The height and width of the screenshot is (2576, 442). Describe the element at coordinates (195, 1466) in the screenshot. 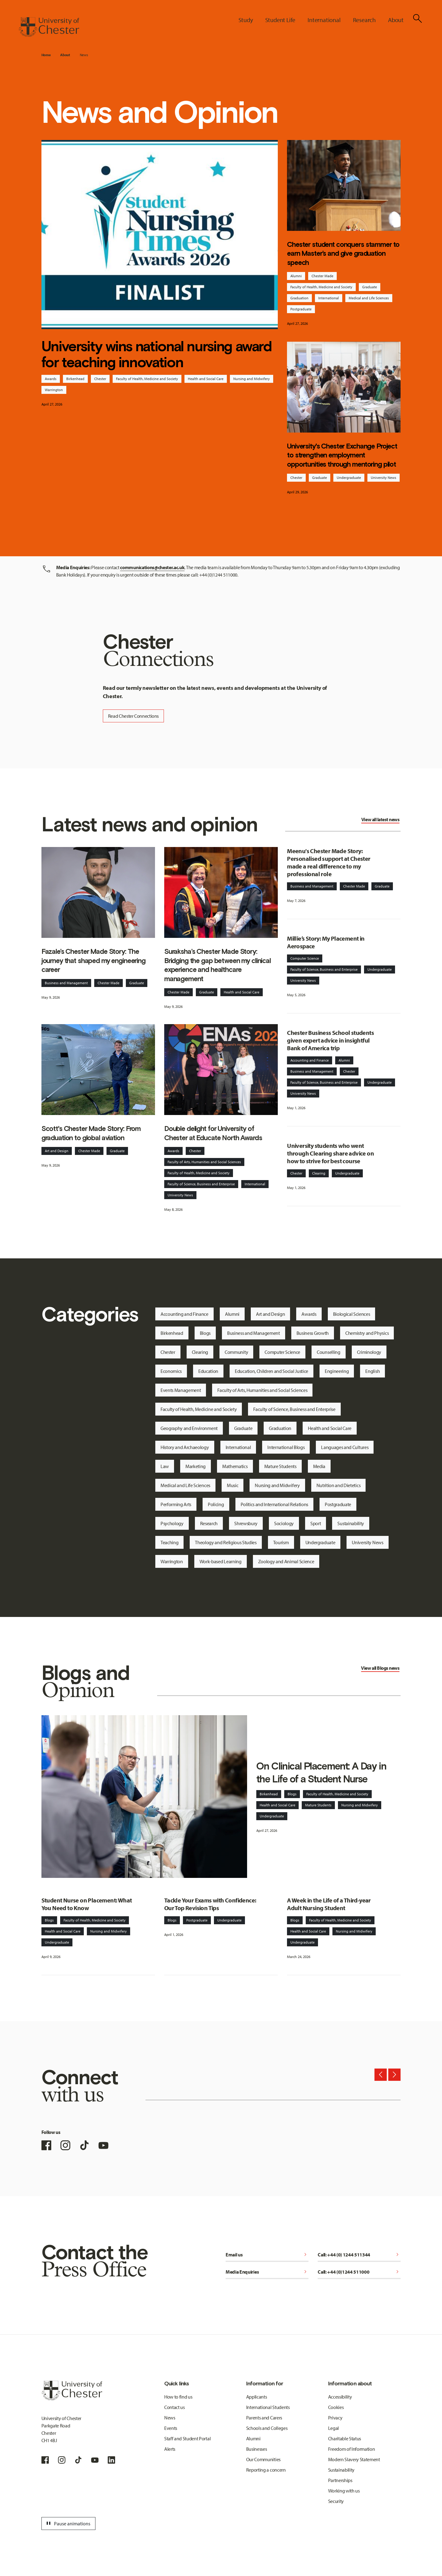

I see `Marketing` at that location.